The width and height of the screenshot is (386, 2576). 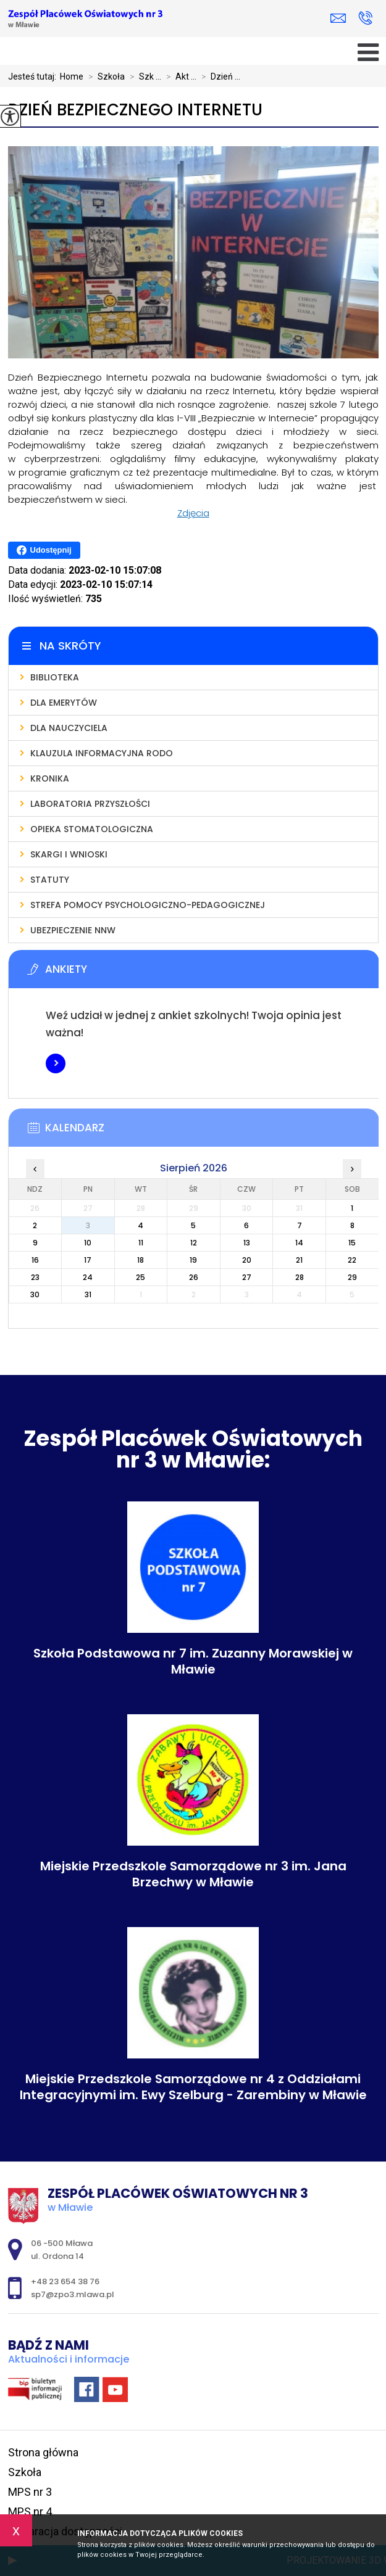 What do you see at coordinates (87, 1260) in the screenshot?
I see `17` at bounding box center [87, 1260].